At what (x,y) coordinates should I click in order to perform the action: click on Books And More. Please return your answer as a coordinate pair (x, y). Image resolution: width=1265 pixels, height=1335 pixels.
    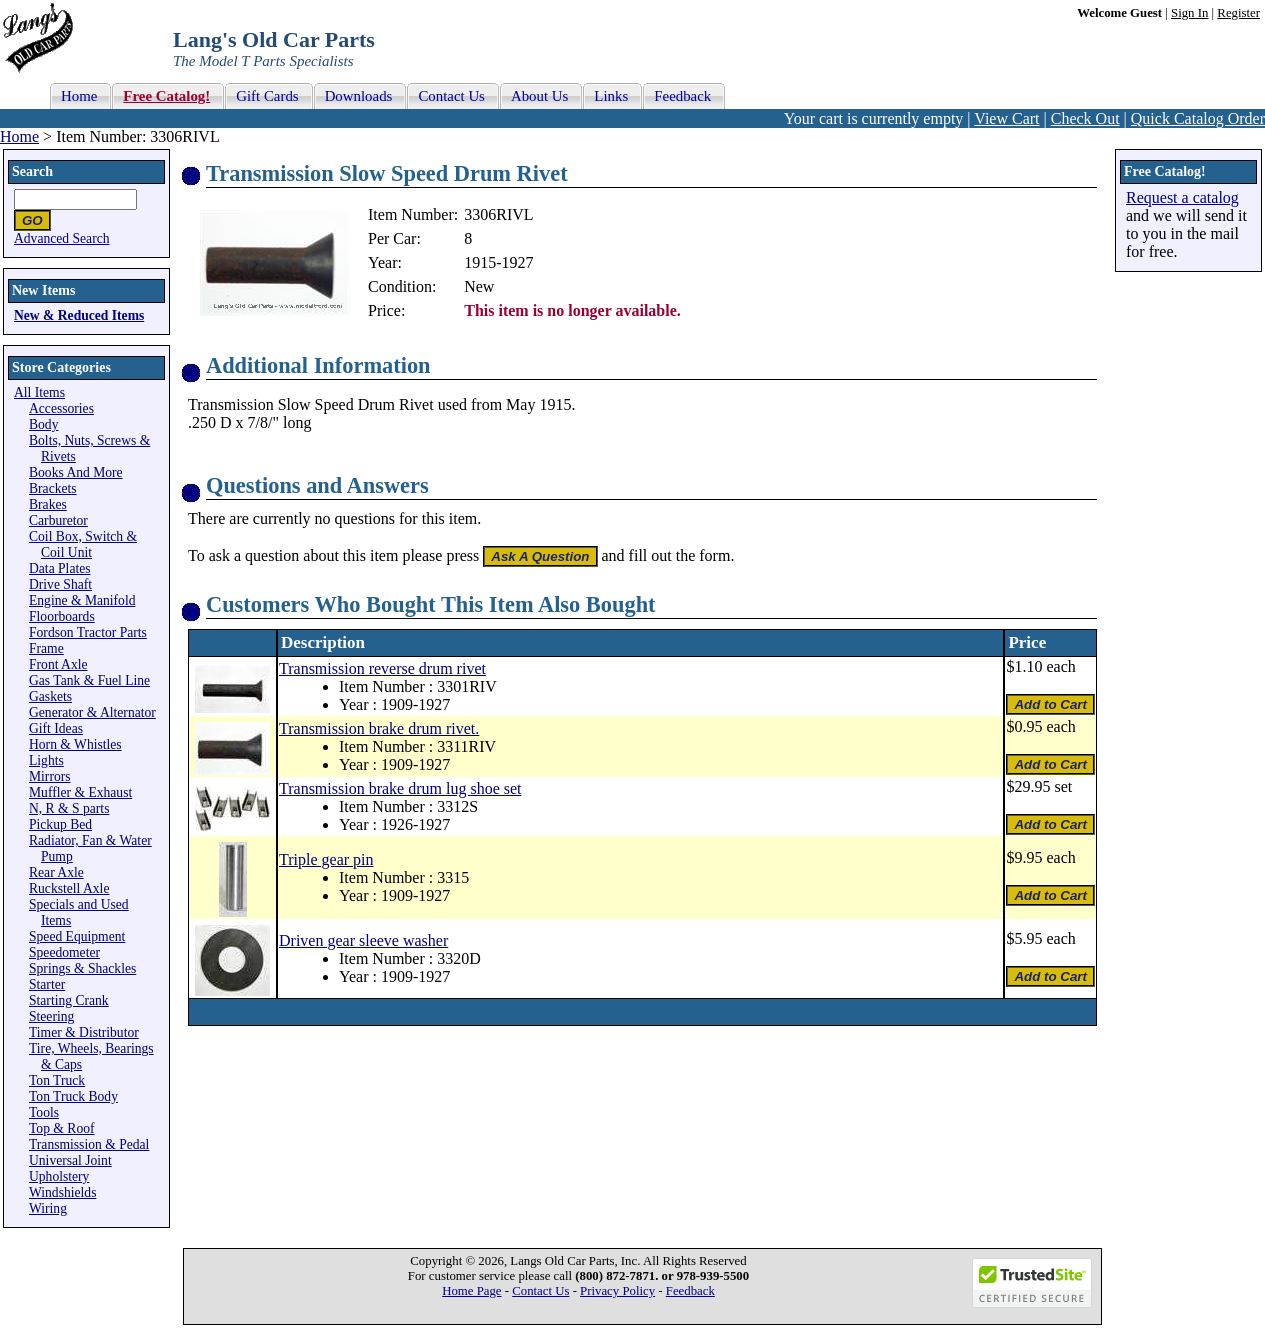
    Looking at the image, I should click on (76, 472).